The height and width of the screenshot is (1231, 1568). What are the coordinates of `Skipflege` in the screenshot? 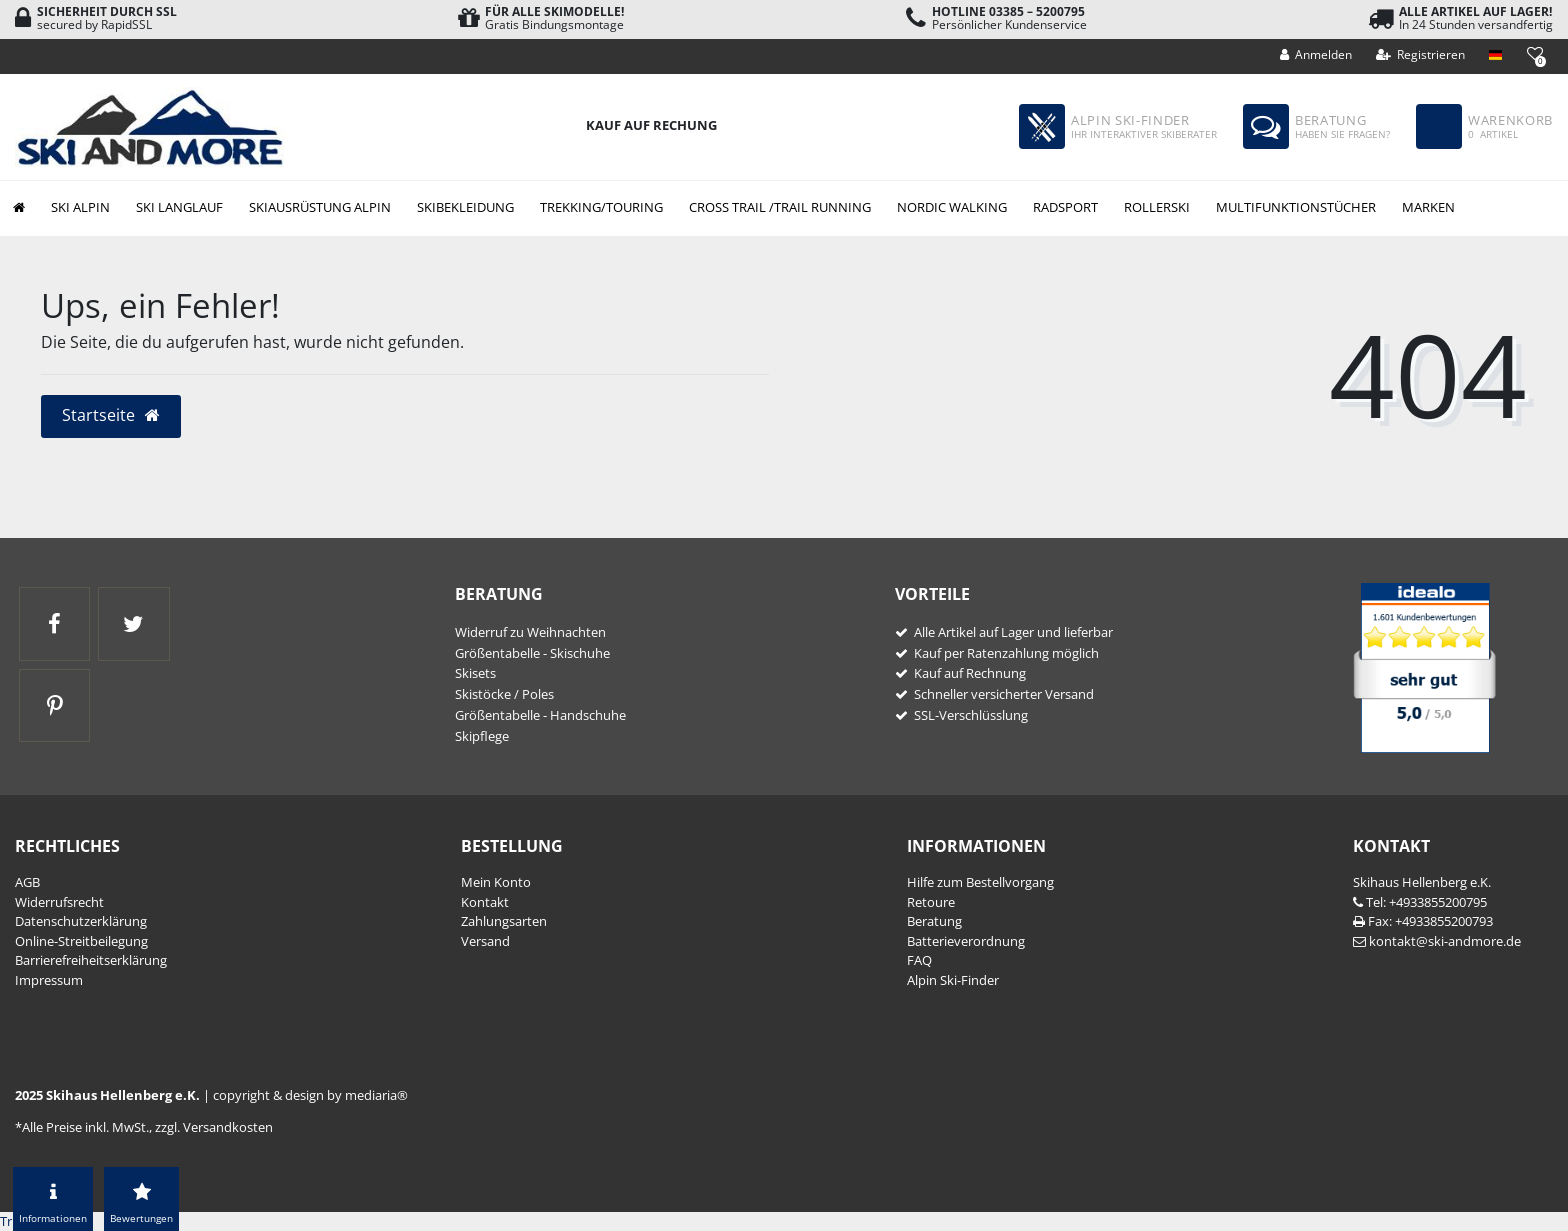 It's located at (482, 736).